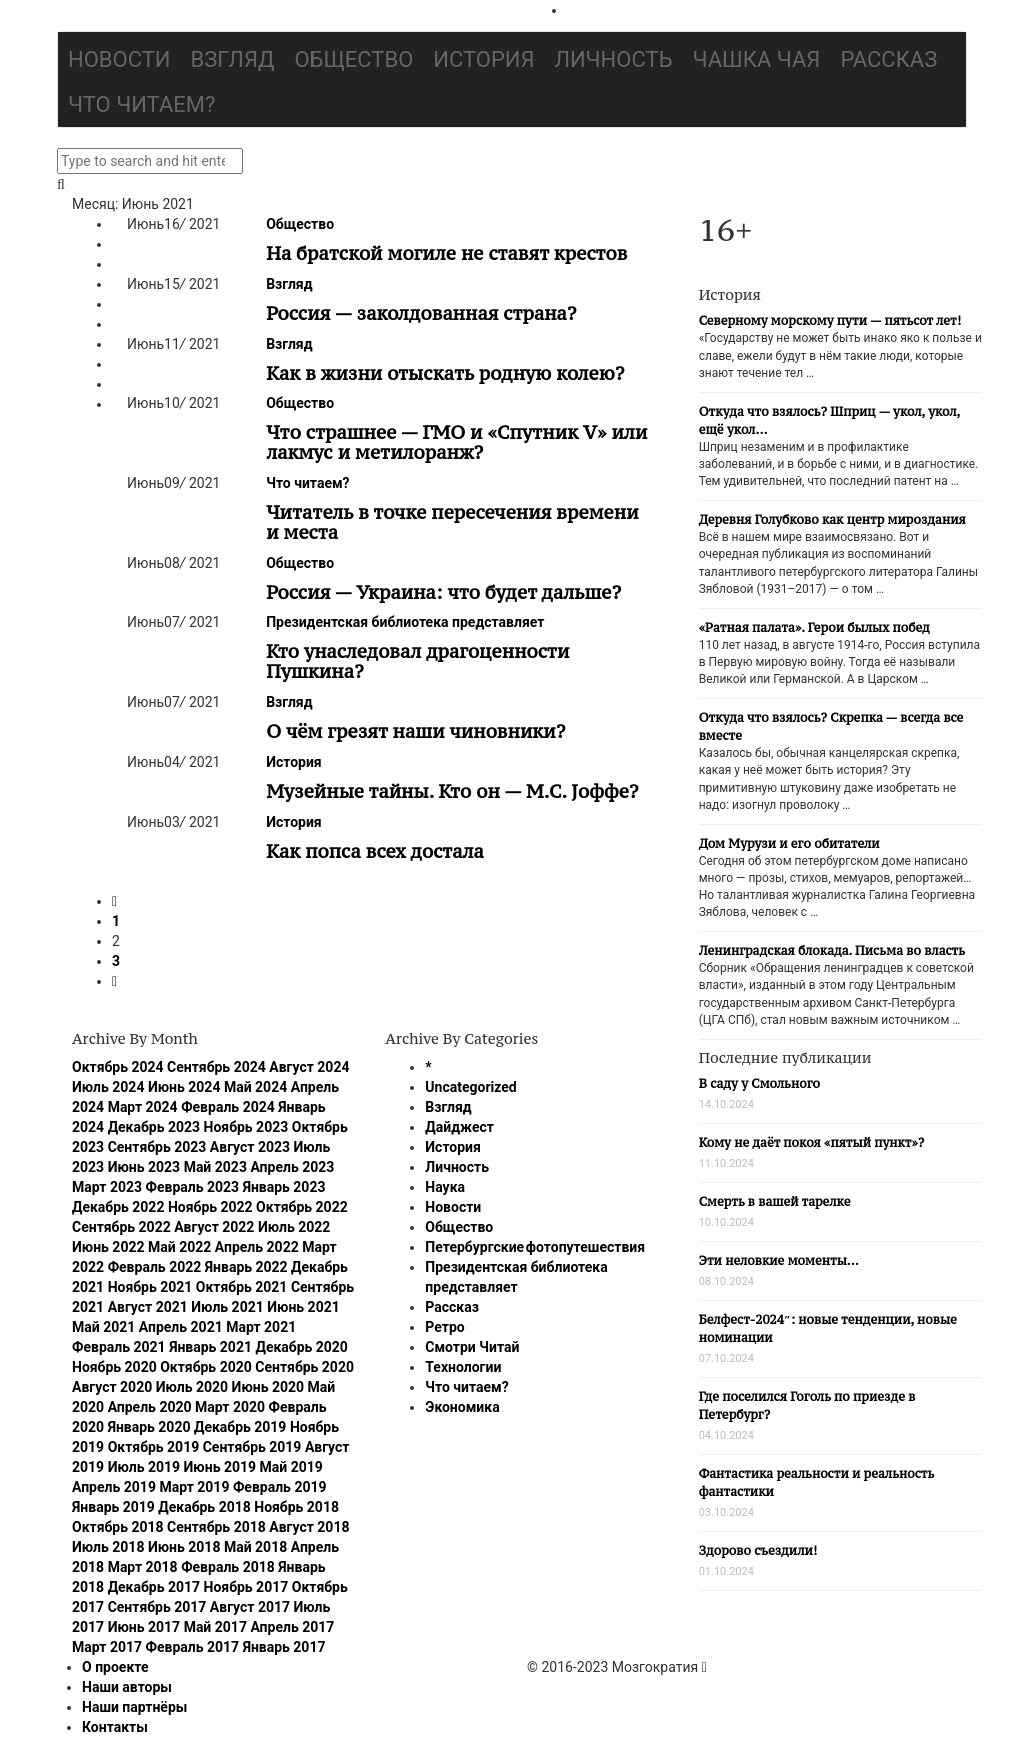 Image resolution: width=1024 pixels, height=1747 pixels. I want to click on Наши авторы, so click(127, 1687).